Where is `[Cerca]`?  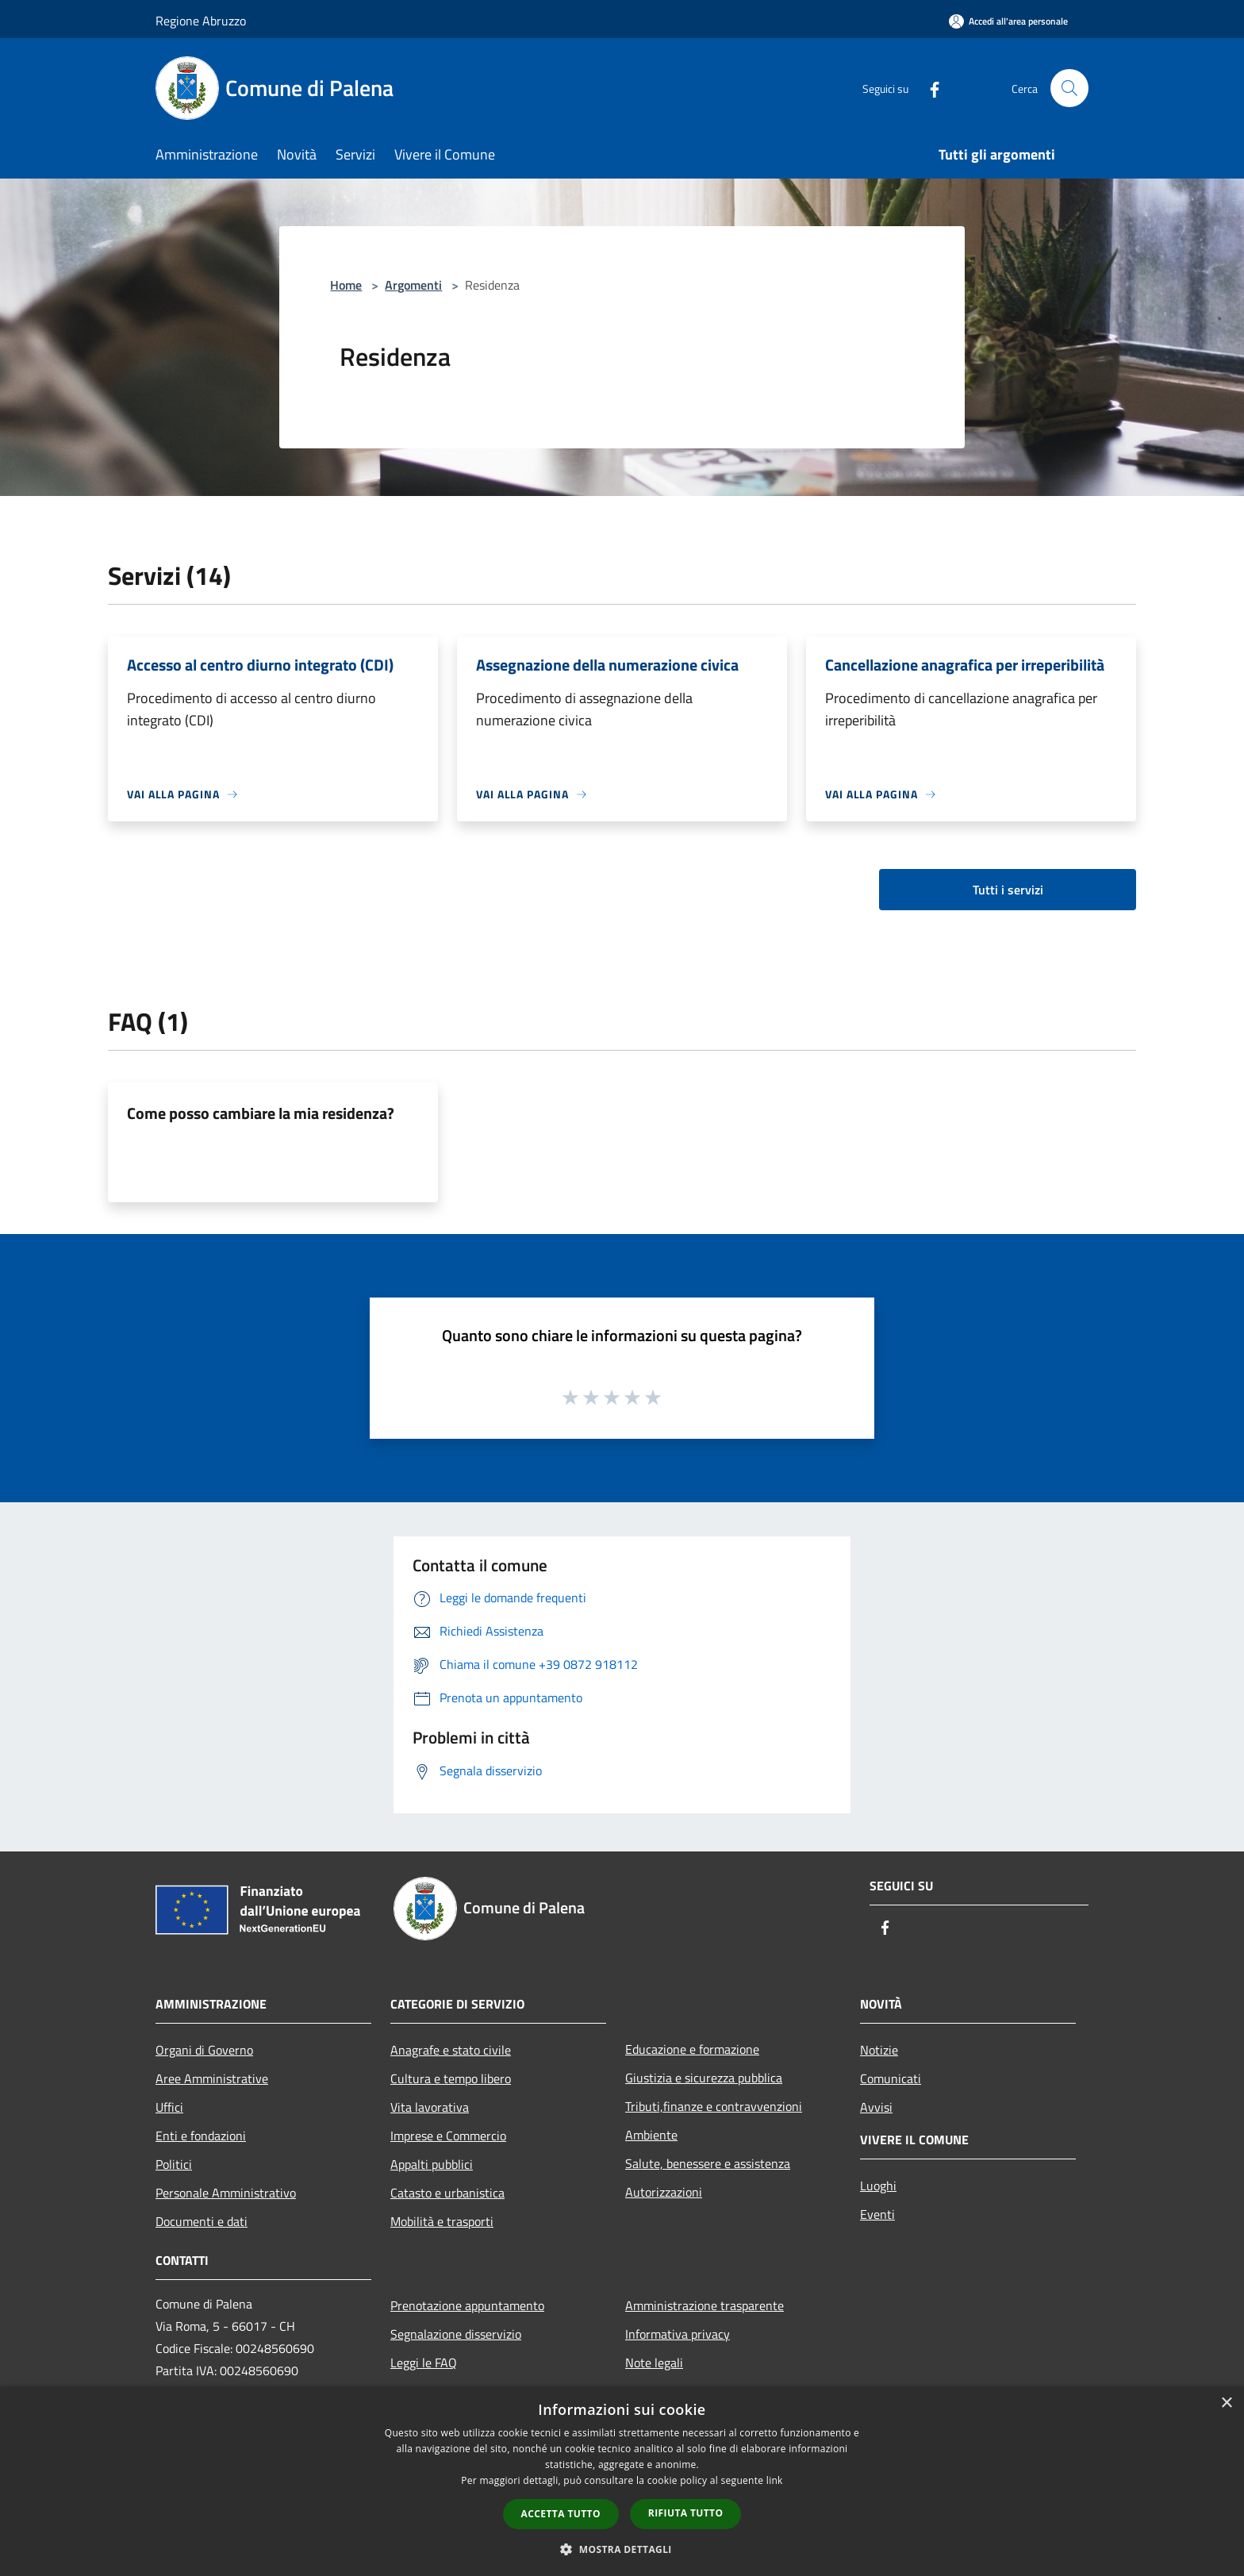
[Cerca] is located at coordinates (1069, 88).